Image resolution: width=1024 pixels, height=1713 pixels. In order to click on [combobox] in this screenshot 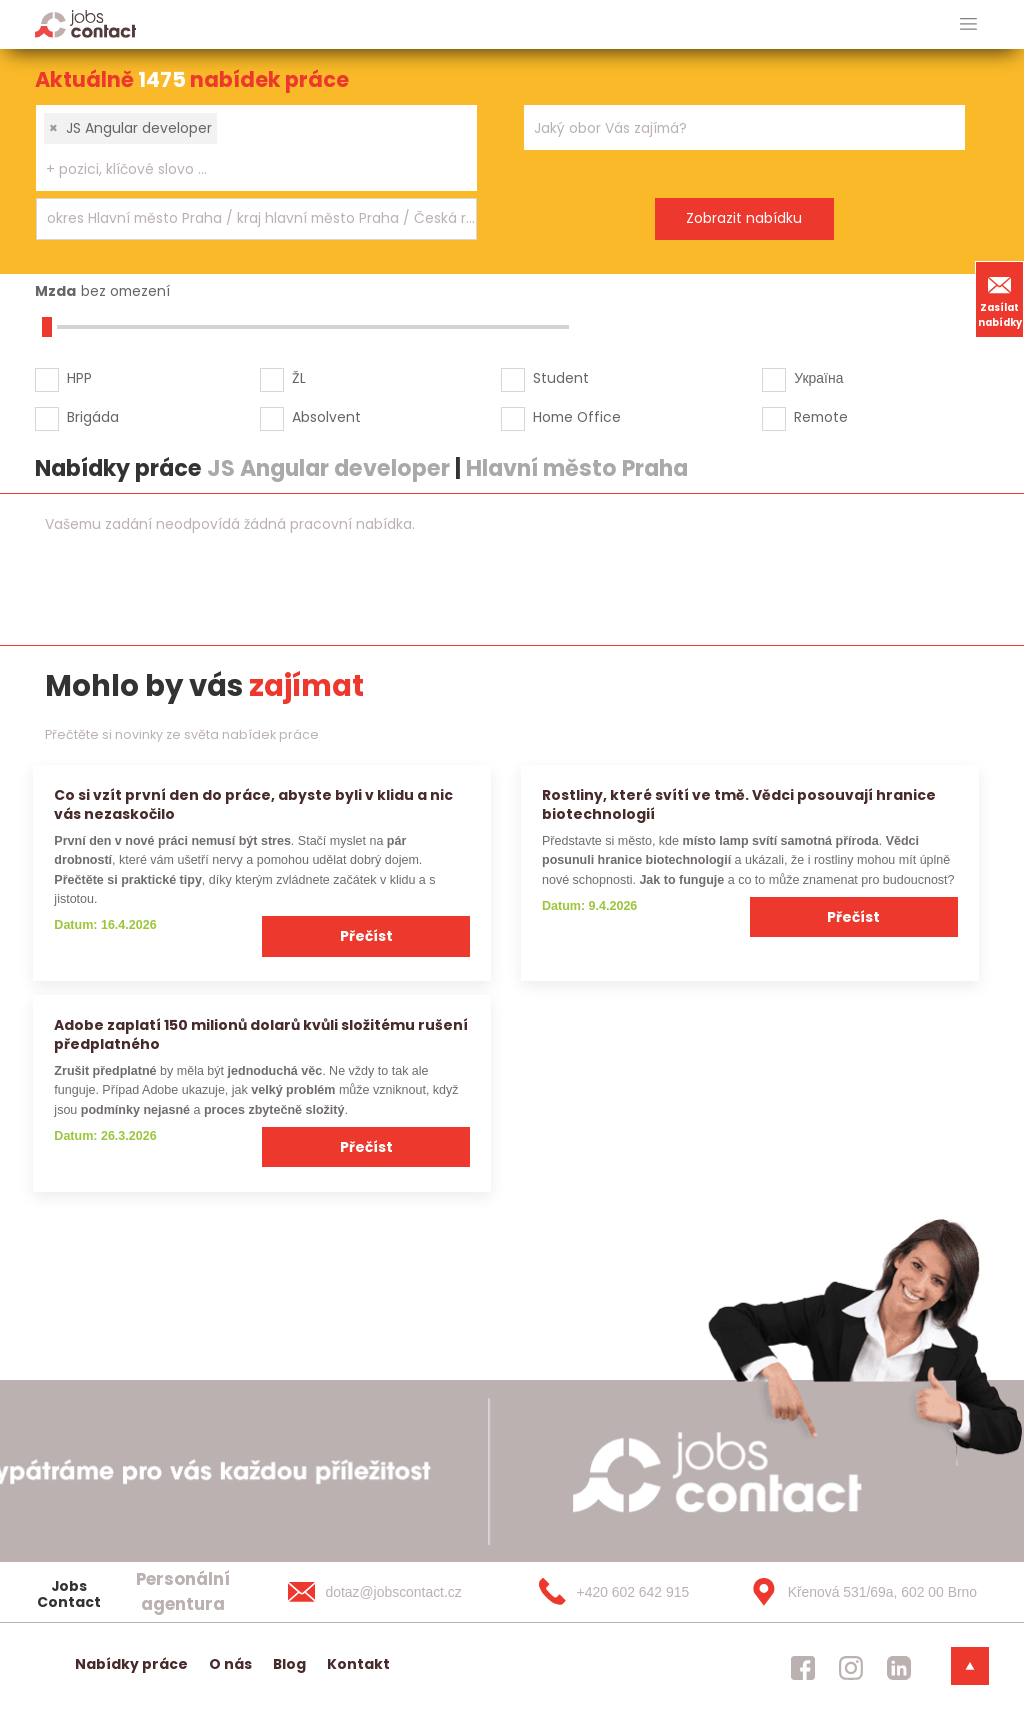, I will do `click(256, 148)`.